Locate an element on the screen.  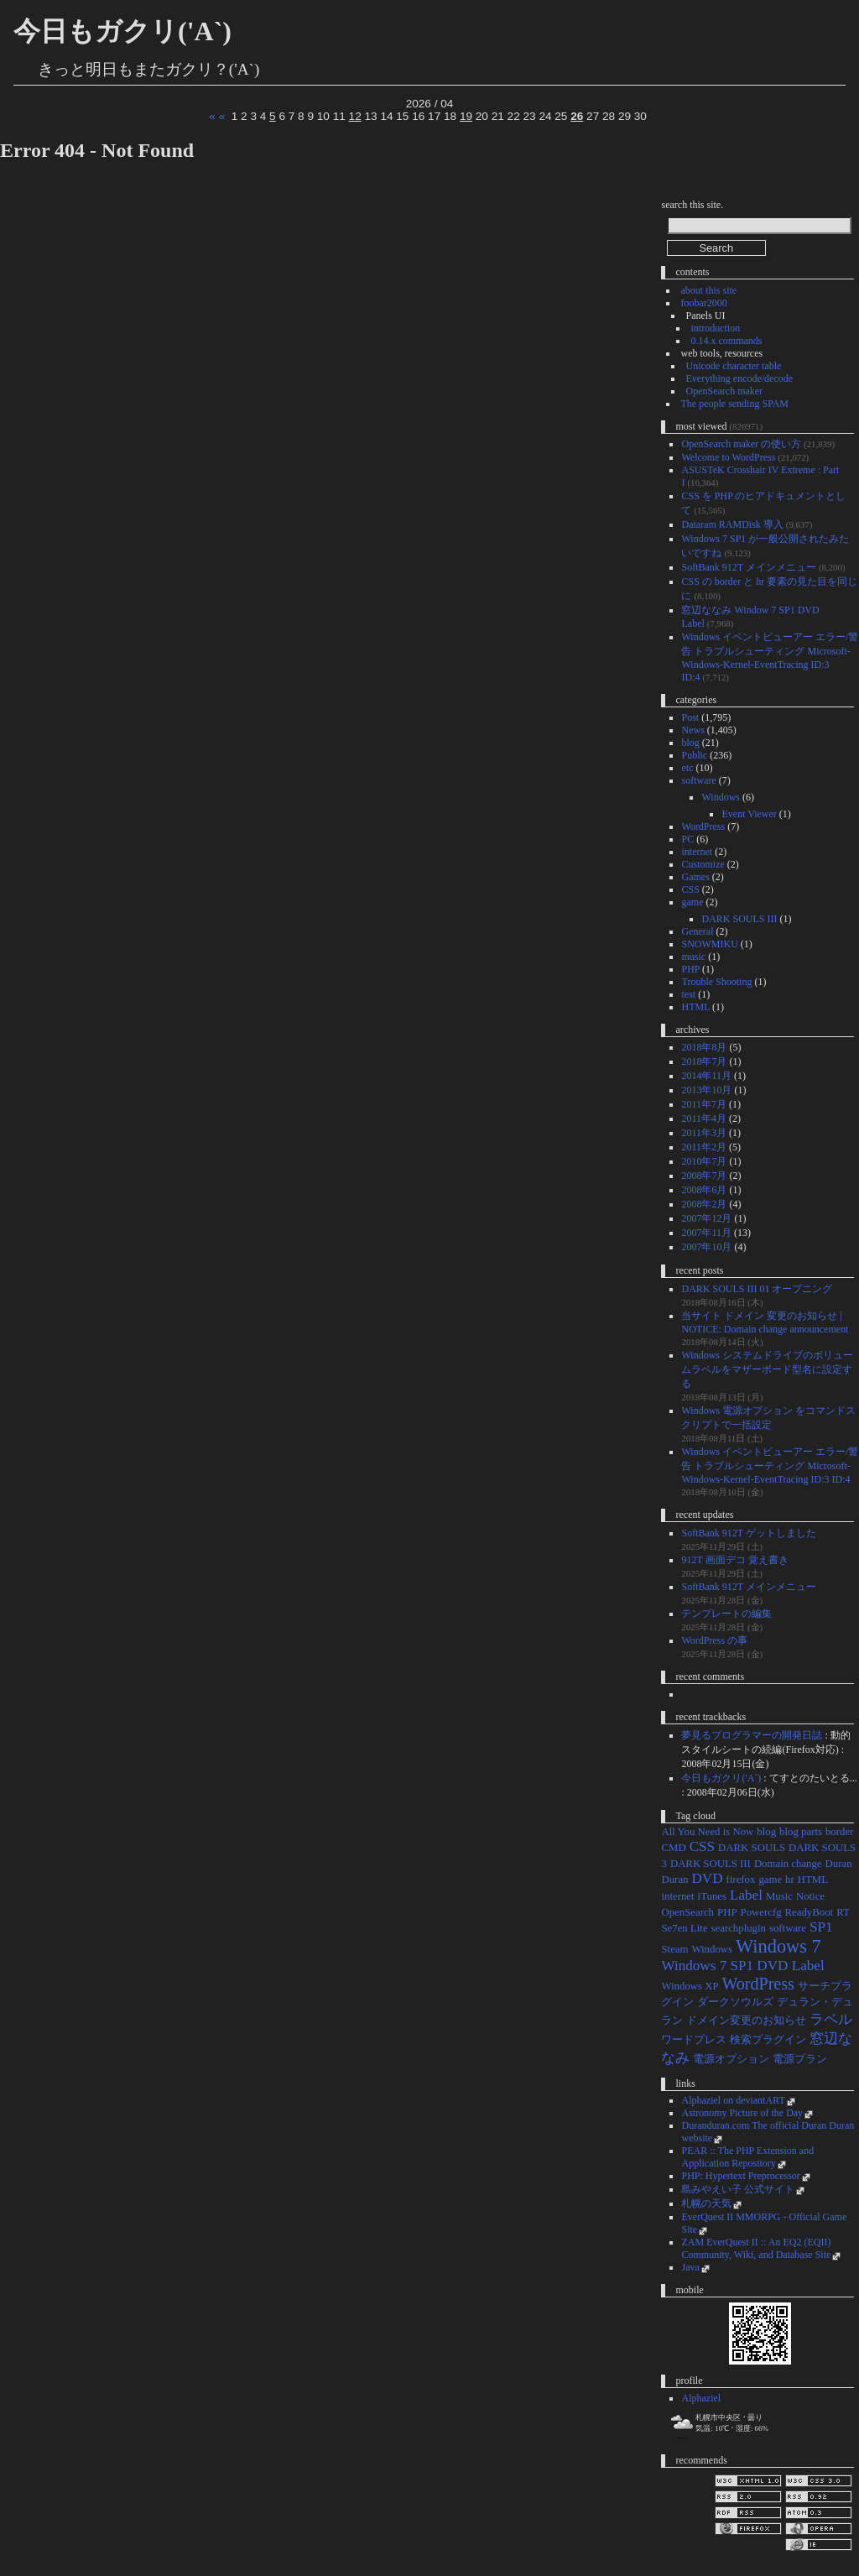
General is located at coordinates (697, 931).